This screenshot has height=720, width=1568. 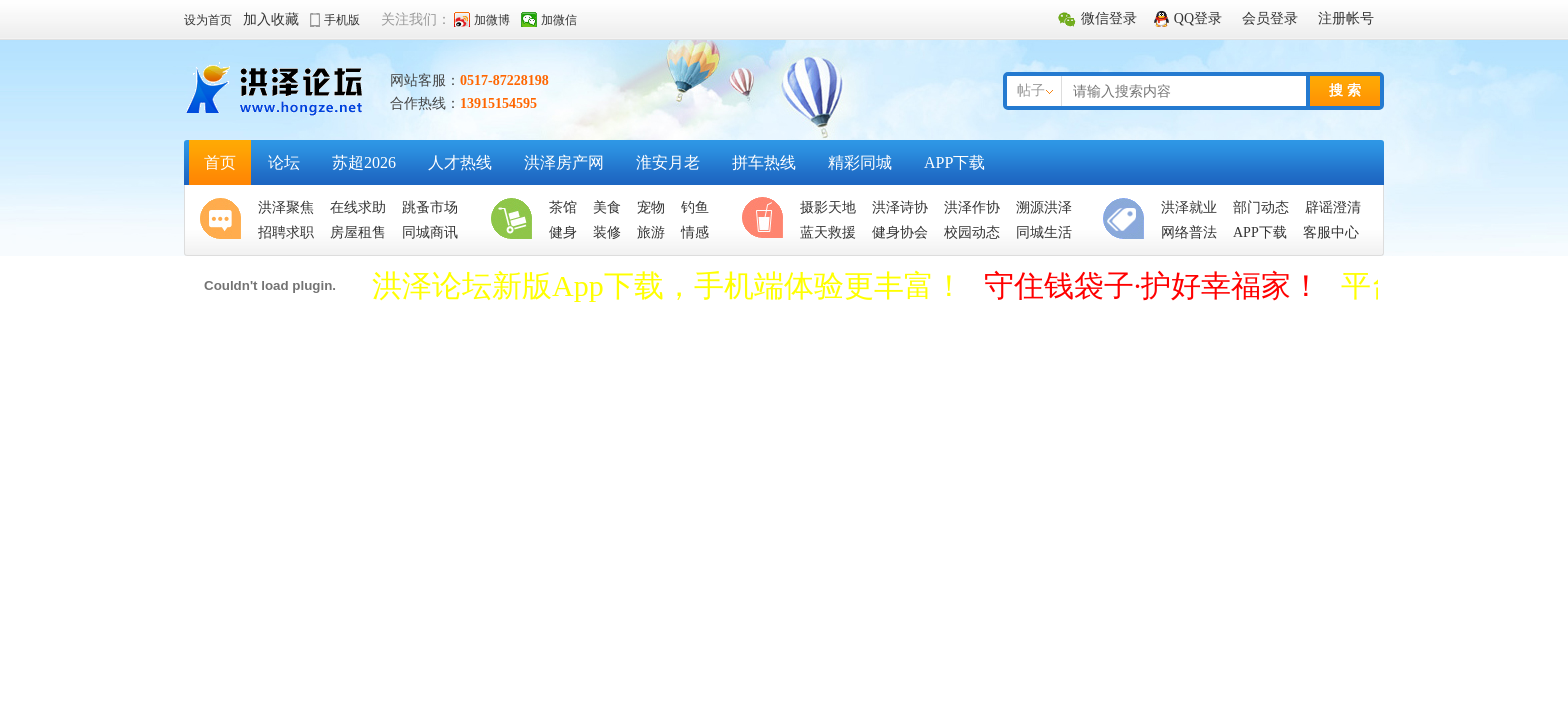 What do you see at coordinates (764, 162) in the screenshot?
I see `拼车热线` at bounding box center [764, 162].